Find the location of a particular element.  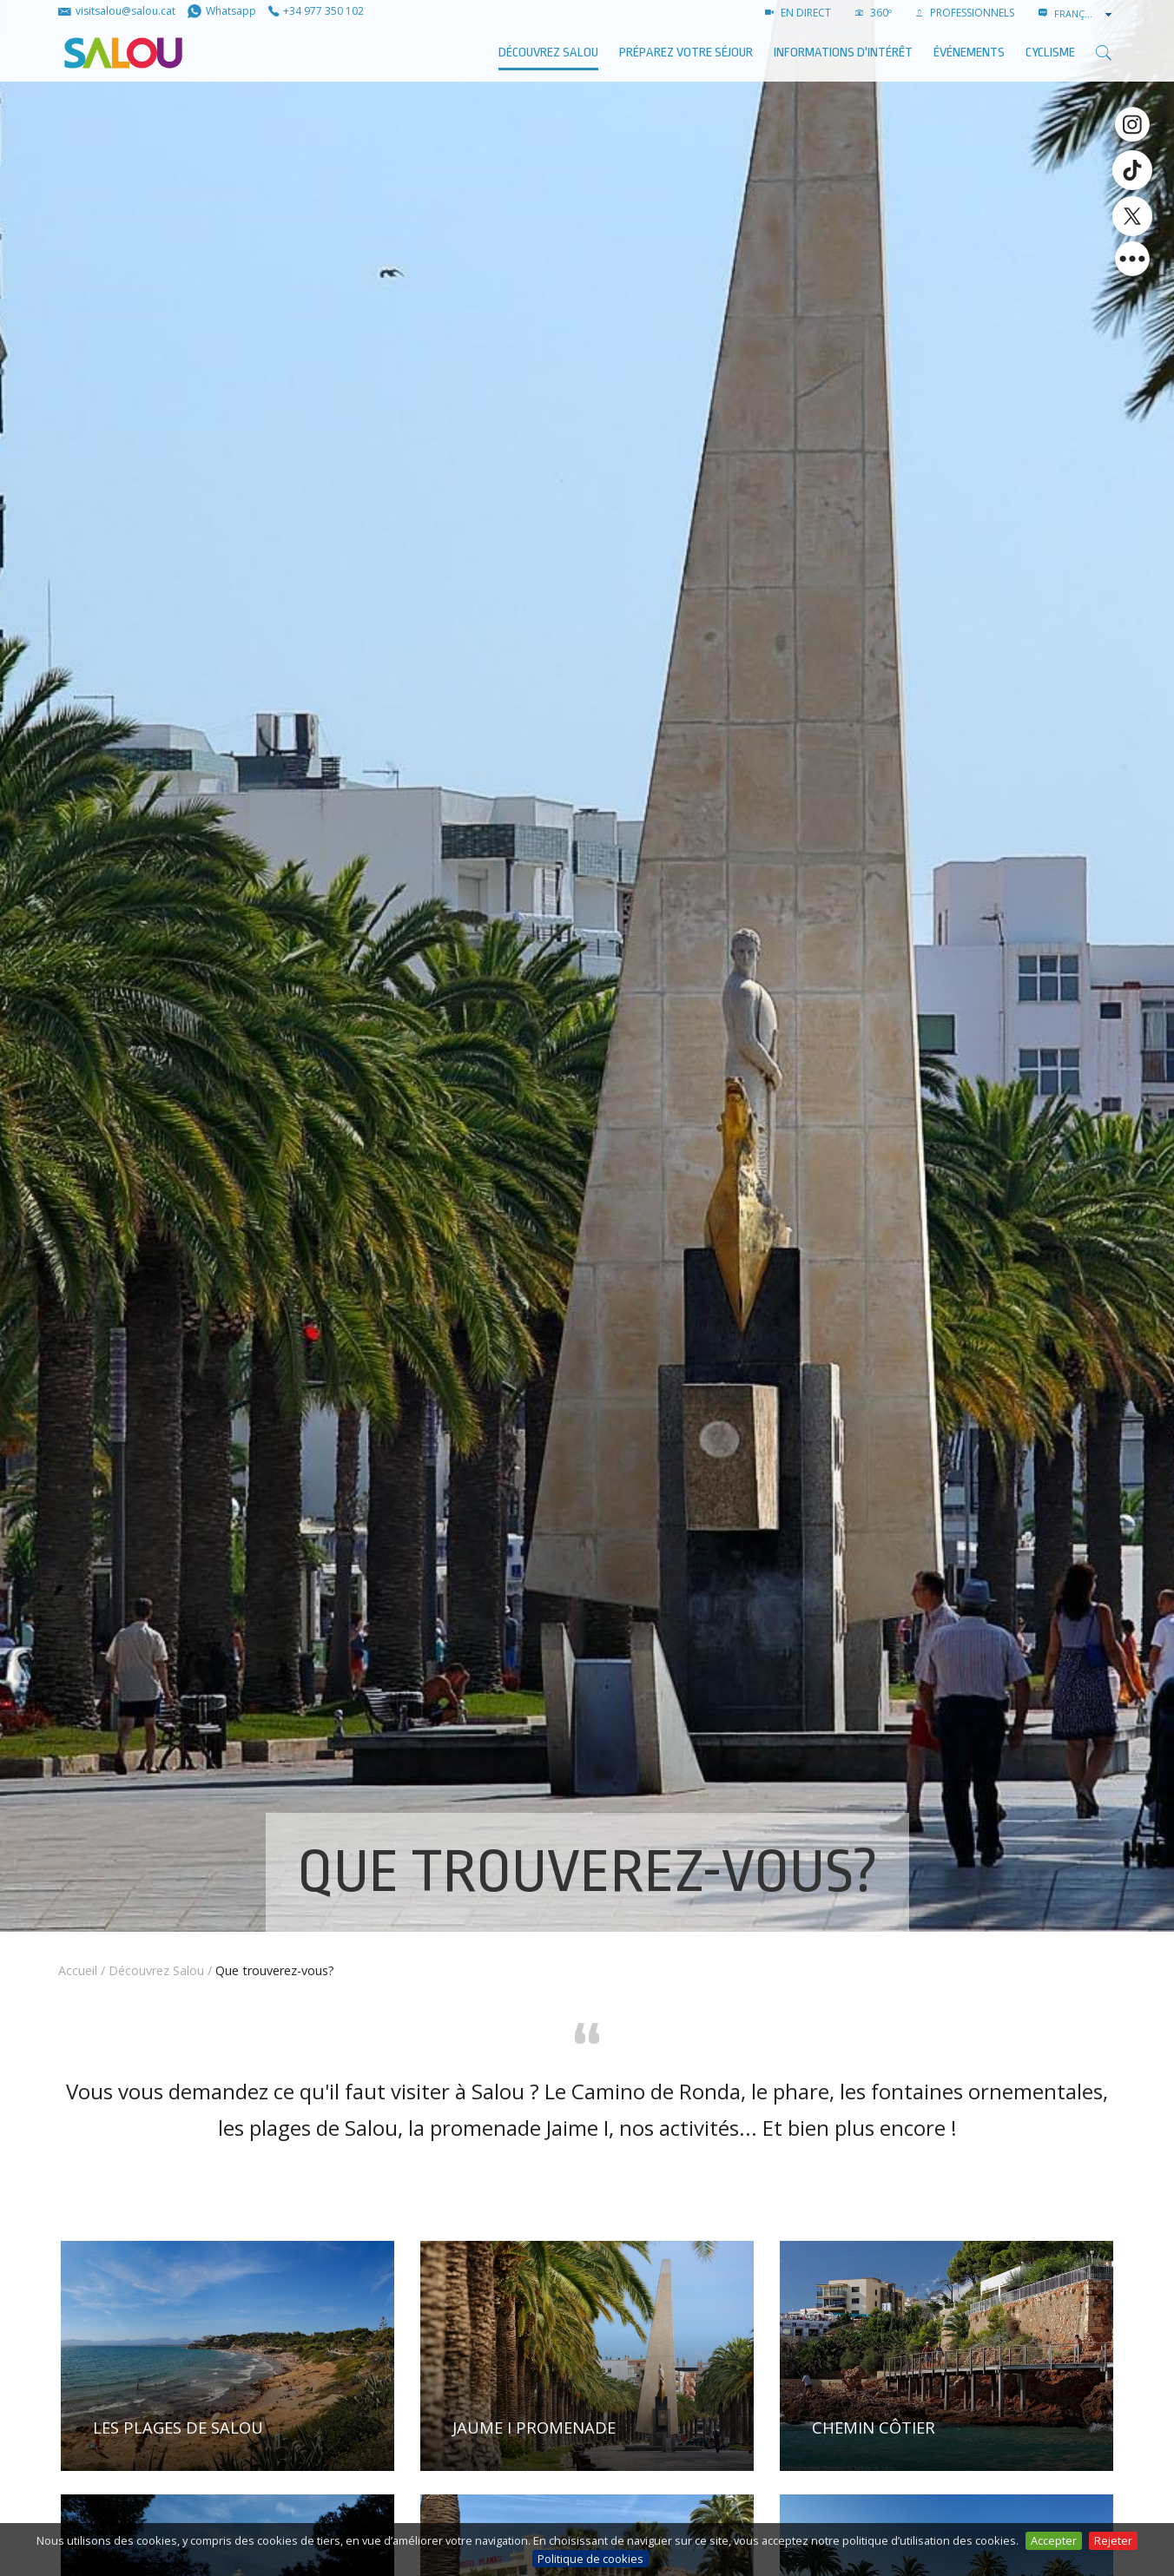

Accepter is located at coordinates (1054, 2540).